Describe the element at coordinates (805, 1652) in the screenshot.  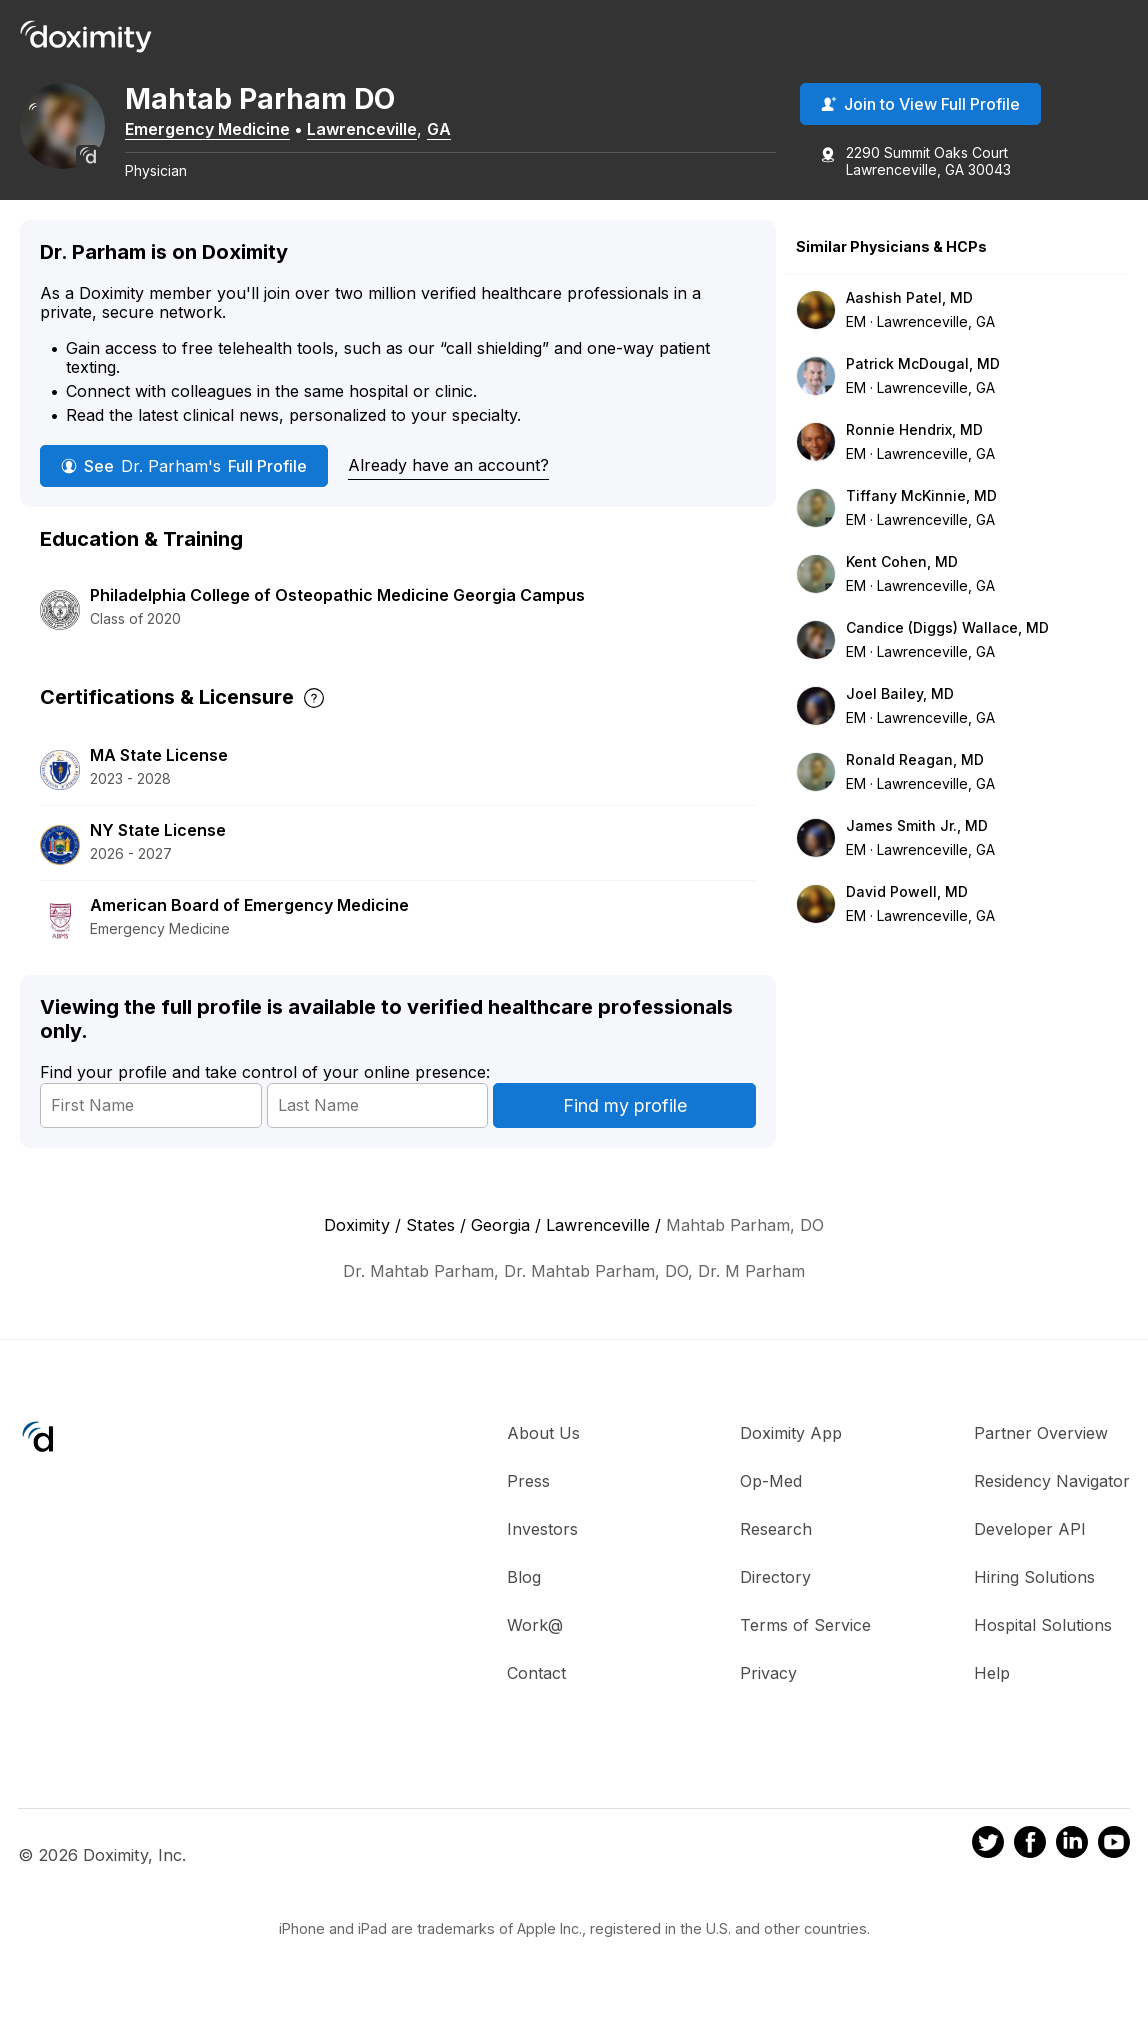
I see `Terms of Service` at that location.